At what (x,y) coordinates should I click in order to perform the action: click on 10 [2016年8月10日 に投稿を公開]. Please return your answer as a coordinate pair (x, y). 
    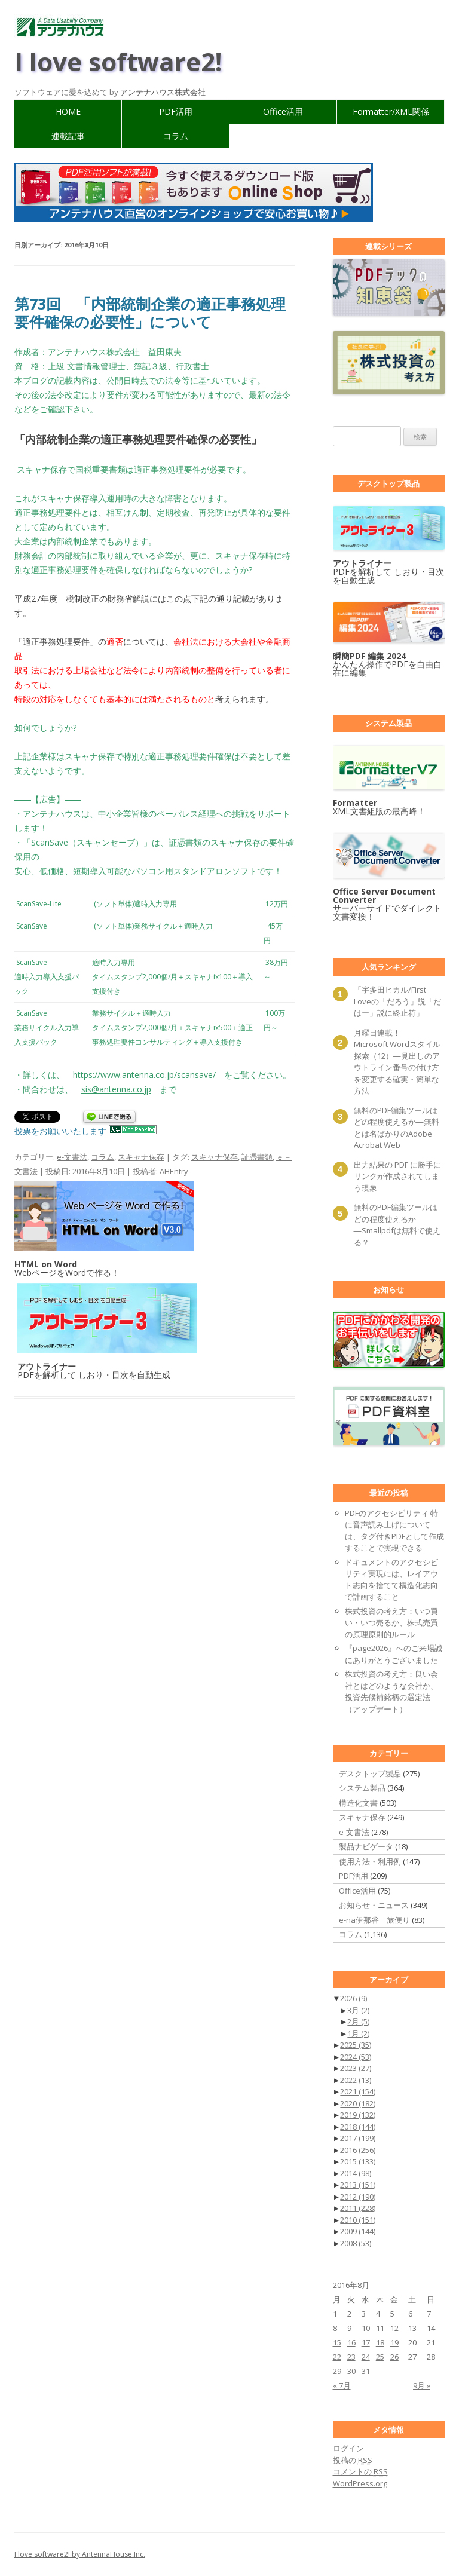
    Looking at the image, I should click on (366, 2328).